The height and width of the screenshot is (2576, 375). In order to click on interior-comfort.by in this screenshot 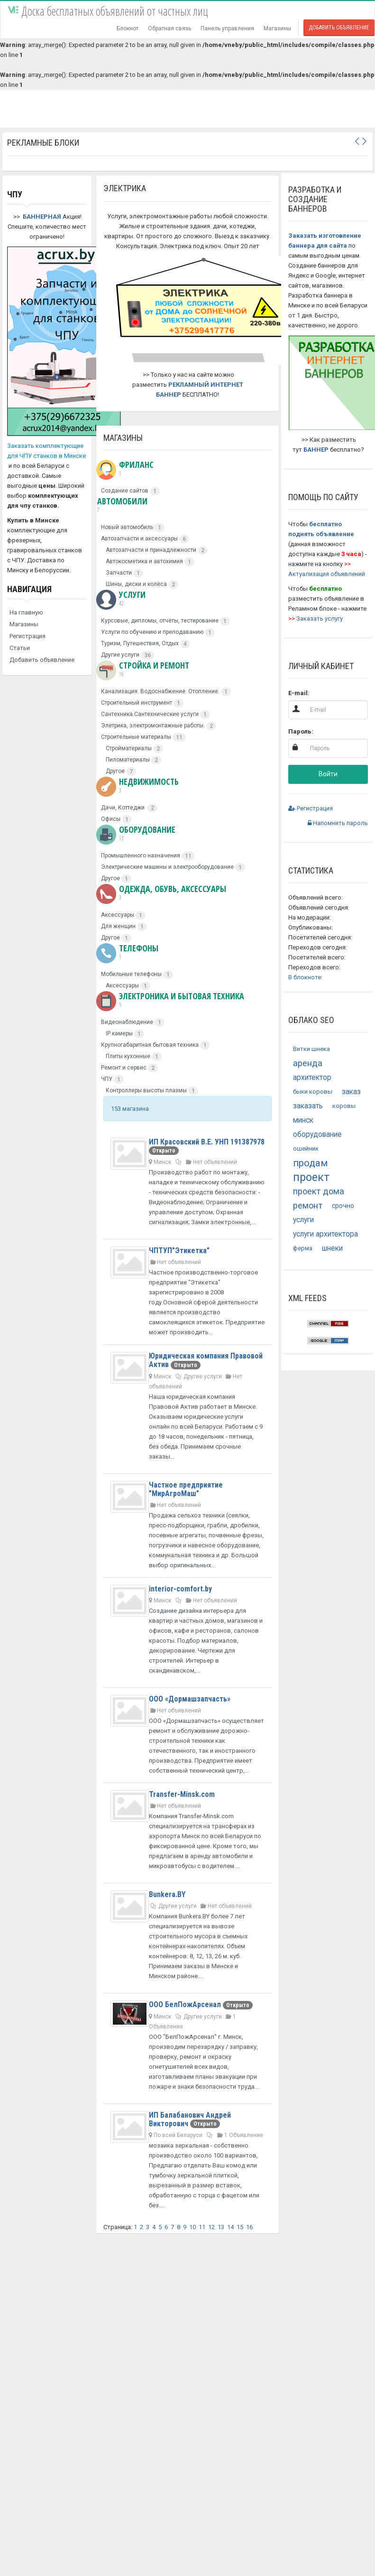, I will do `click(180, 1588)`.